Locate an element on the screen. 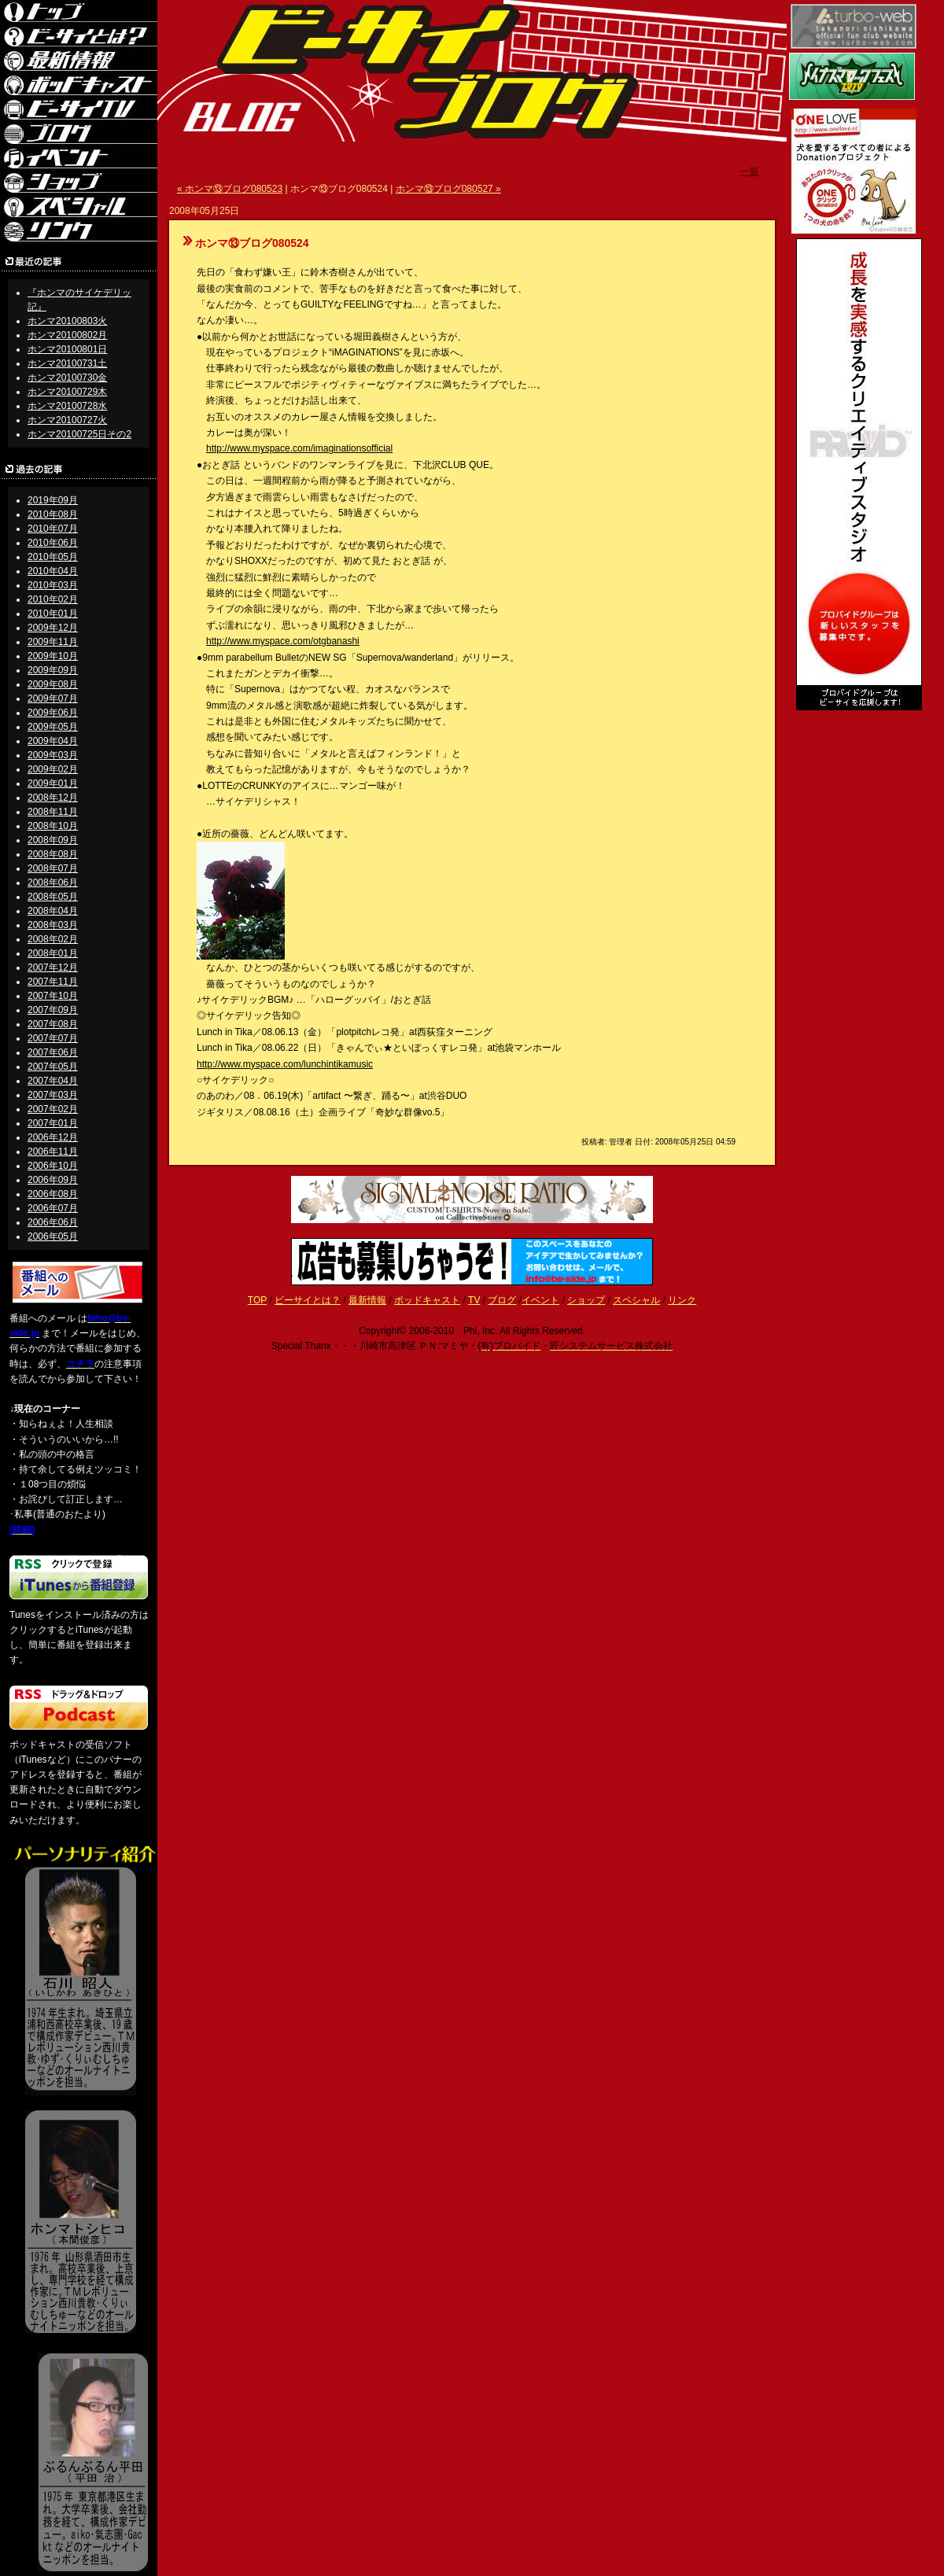 Image resolution: width=944 pixels, height=2576 pixels. 2009年01月 is located at coordinates (53, 783).